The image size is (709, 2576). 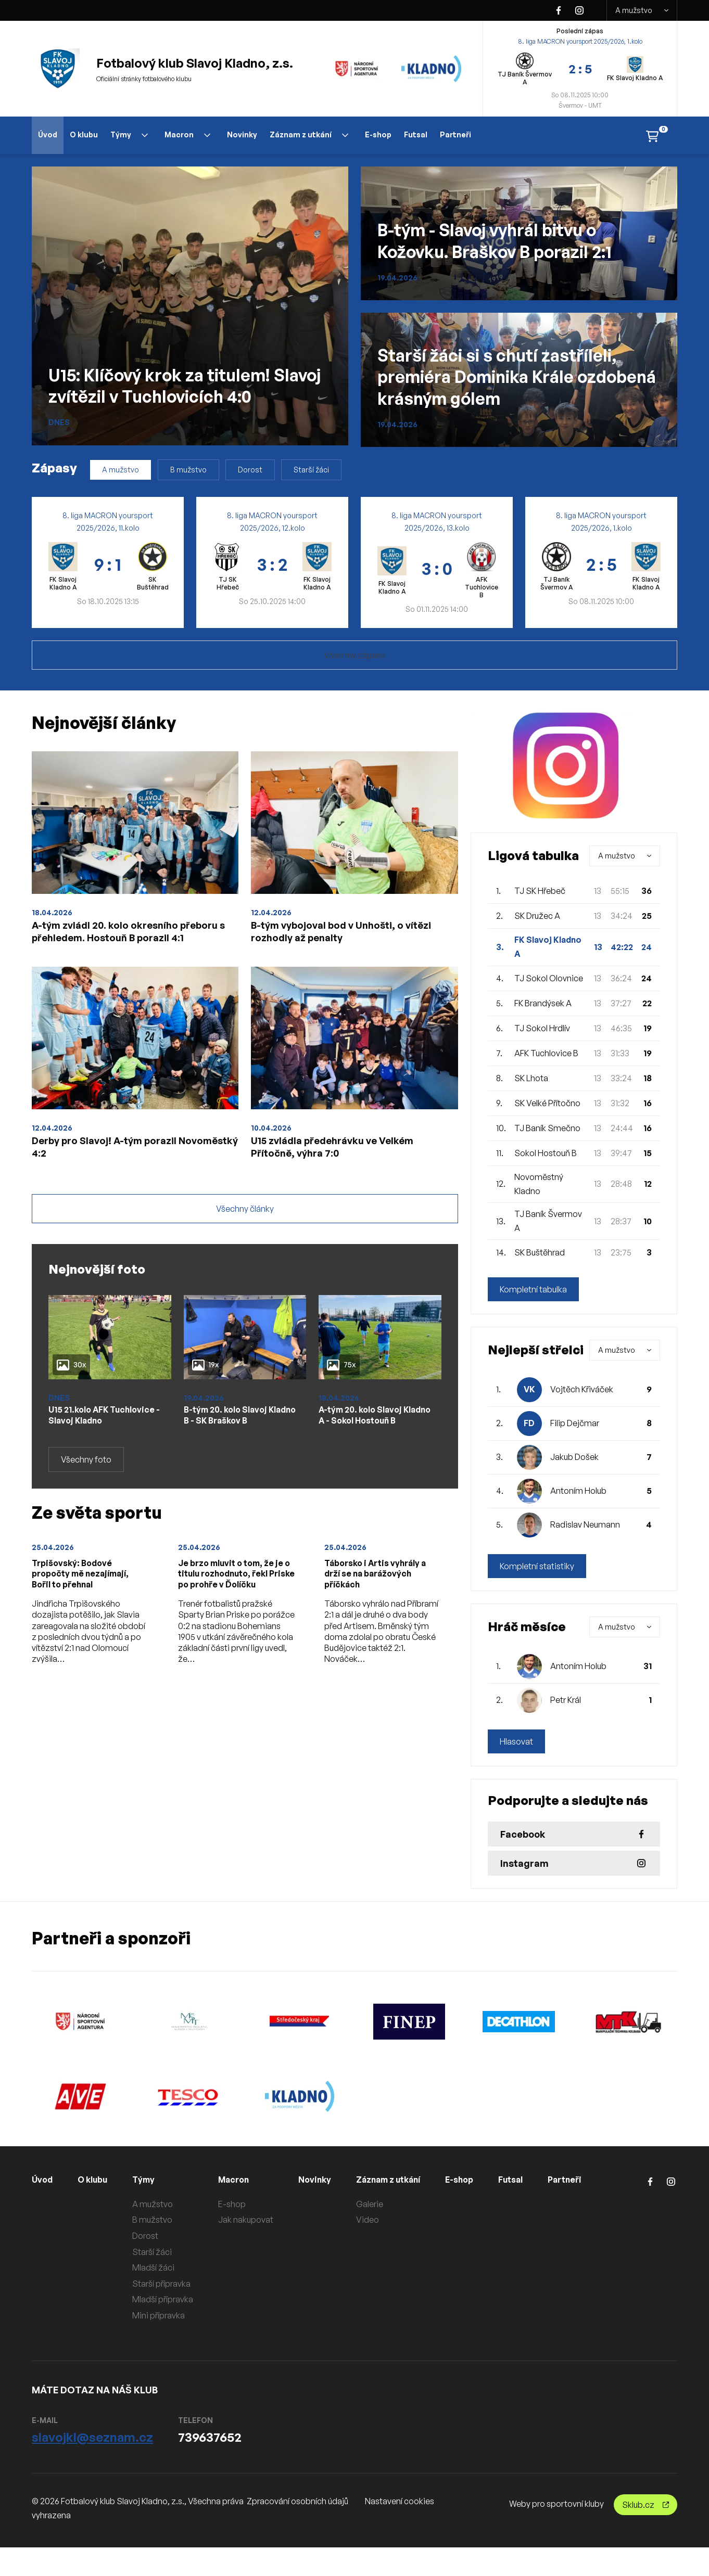 What do you see at coordinates (455, 134) in the screenshot?
I see `Partneři` at bounding box center [455, 134].